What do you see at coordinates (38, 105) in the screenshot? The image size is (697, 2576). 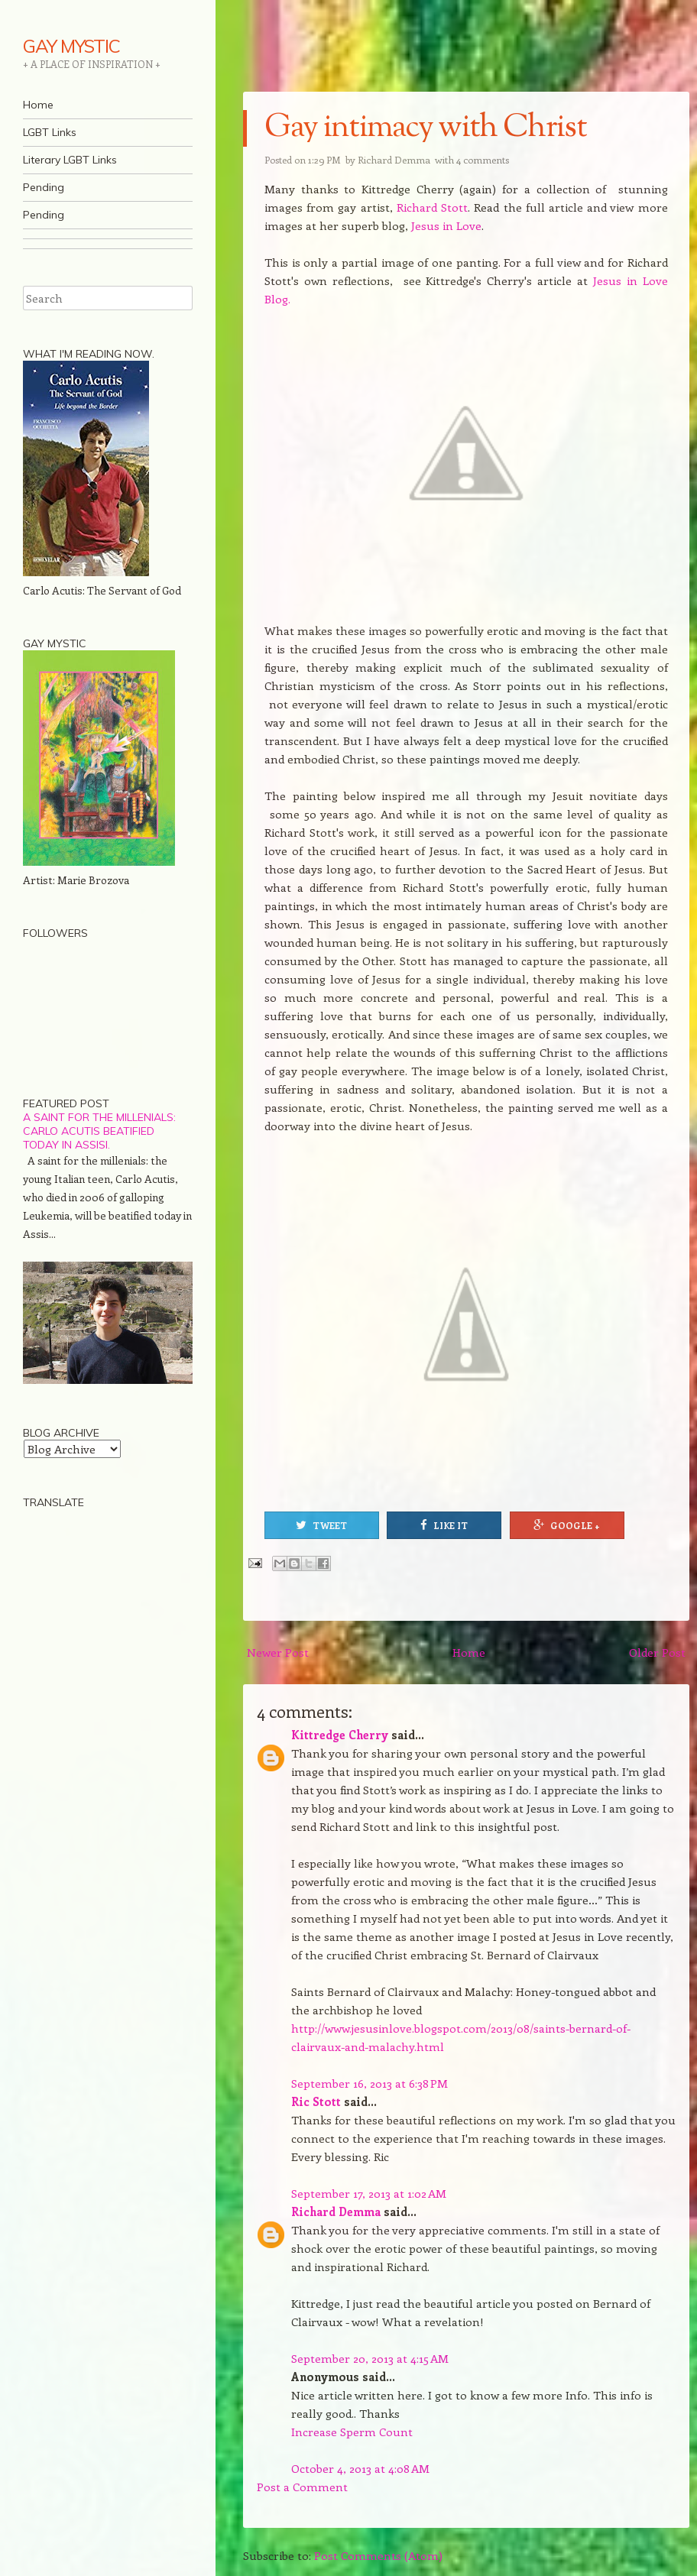 I see `Home` at bounding box center [38, 105].